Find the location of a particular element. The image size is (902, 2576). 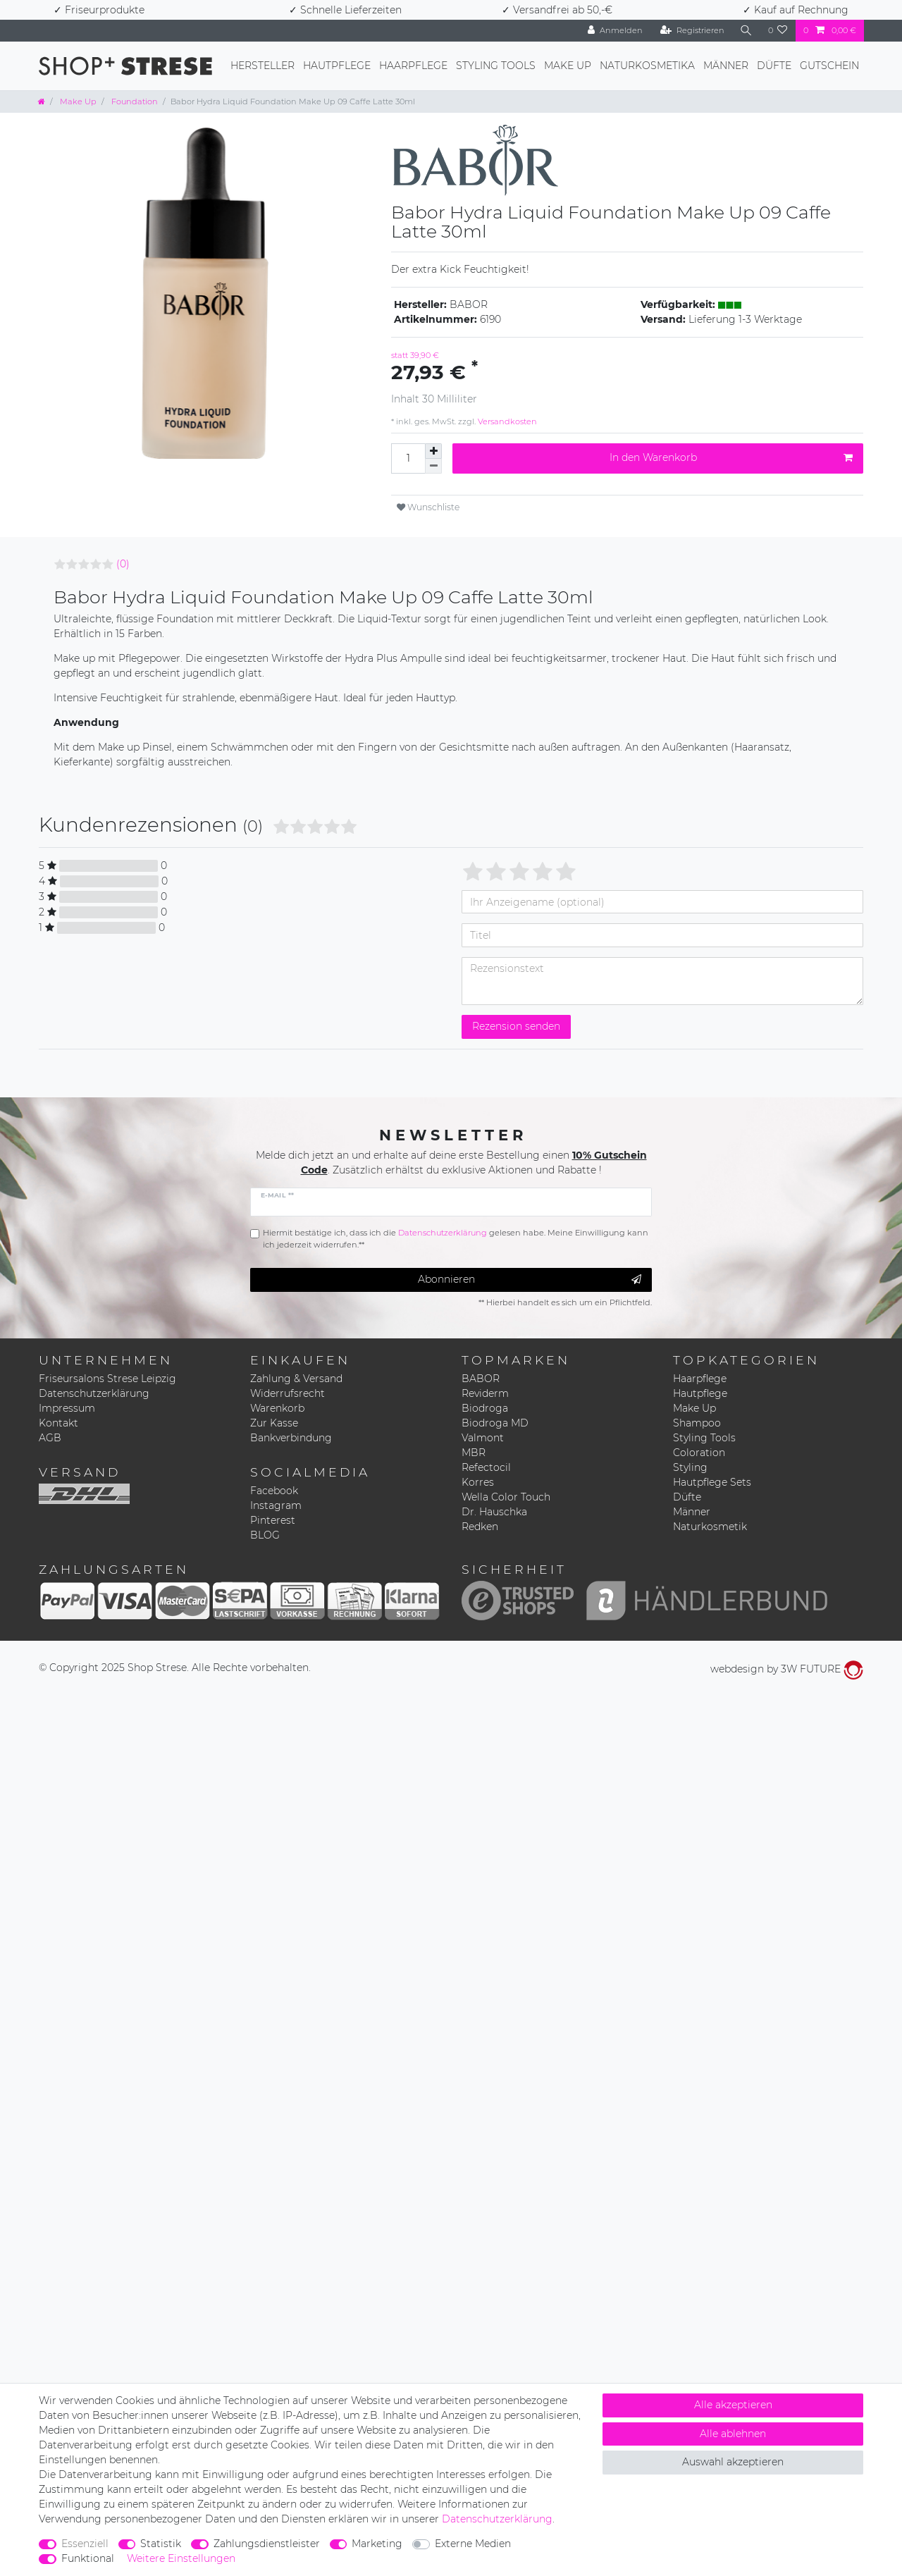

Alle ablehnen is located at coordinates (733, 2433).